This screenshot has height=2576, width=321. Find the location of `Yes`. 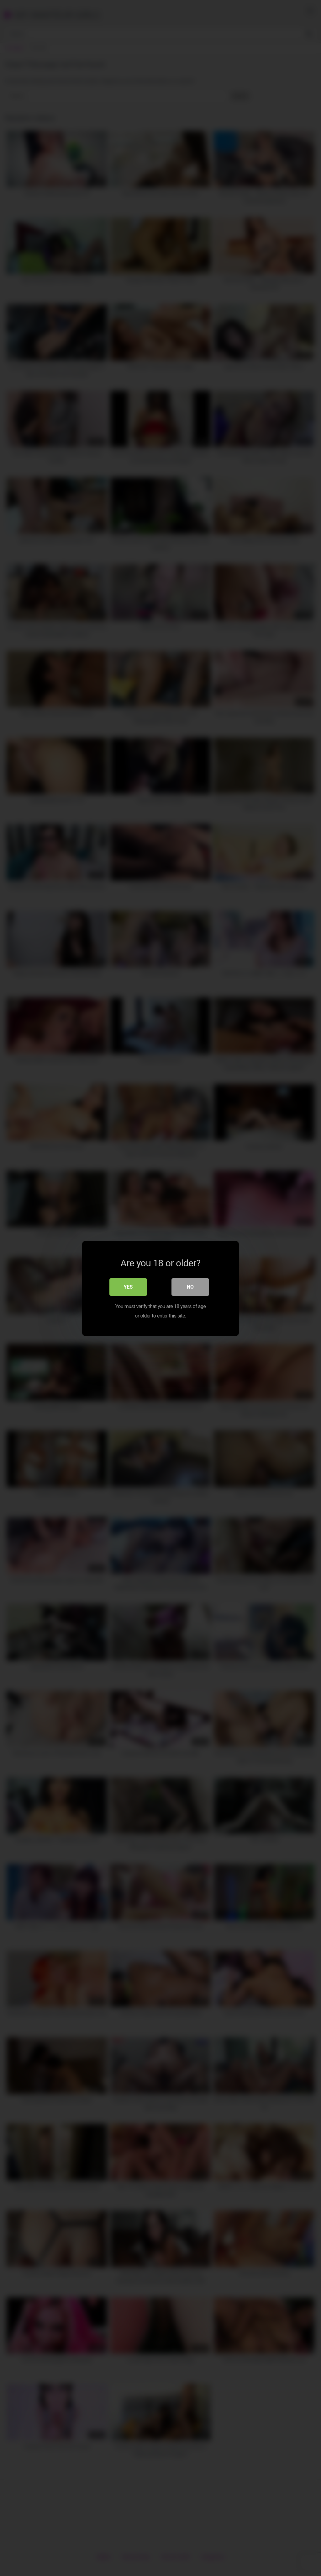

Yes is located at coordinates (128, 1286).